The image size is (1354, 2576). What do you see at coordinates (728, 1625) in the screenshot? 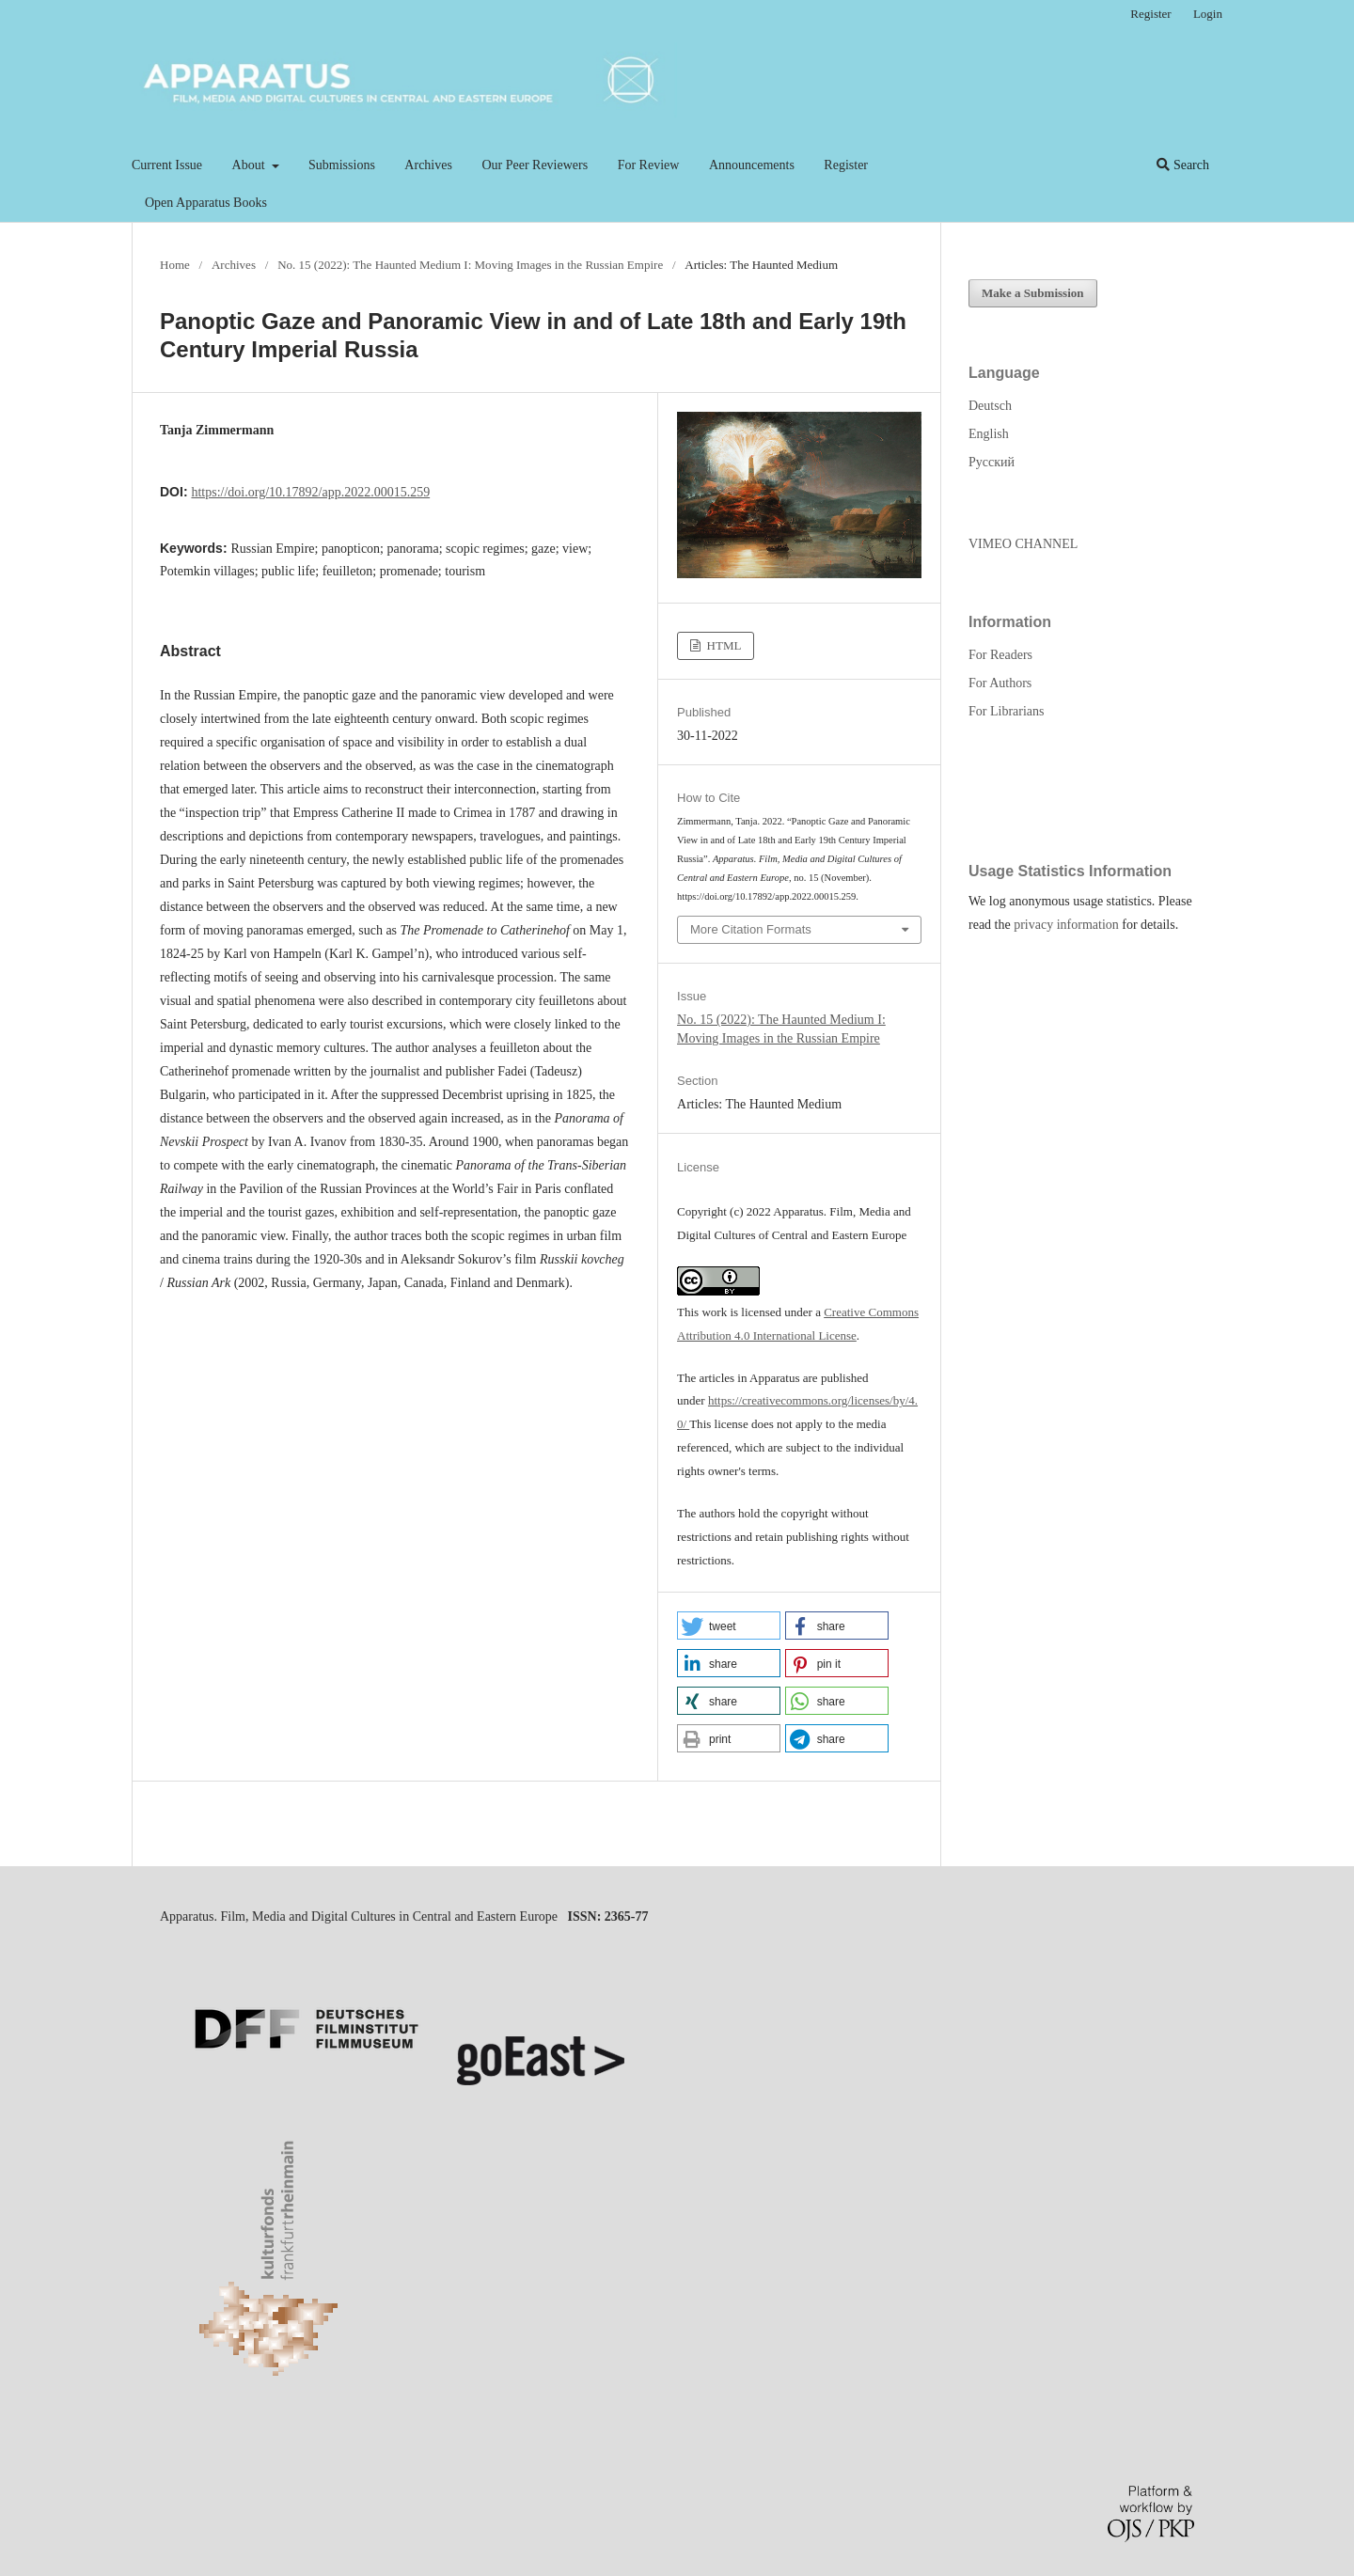
I see `[button]` at bounding box center [728, 1625].